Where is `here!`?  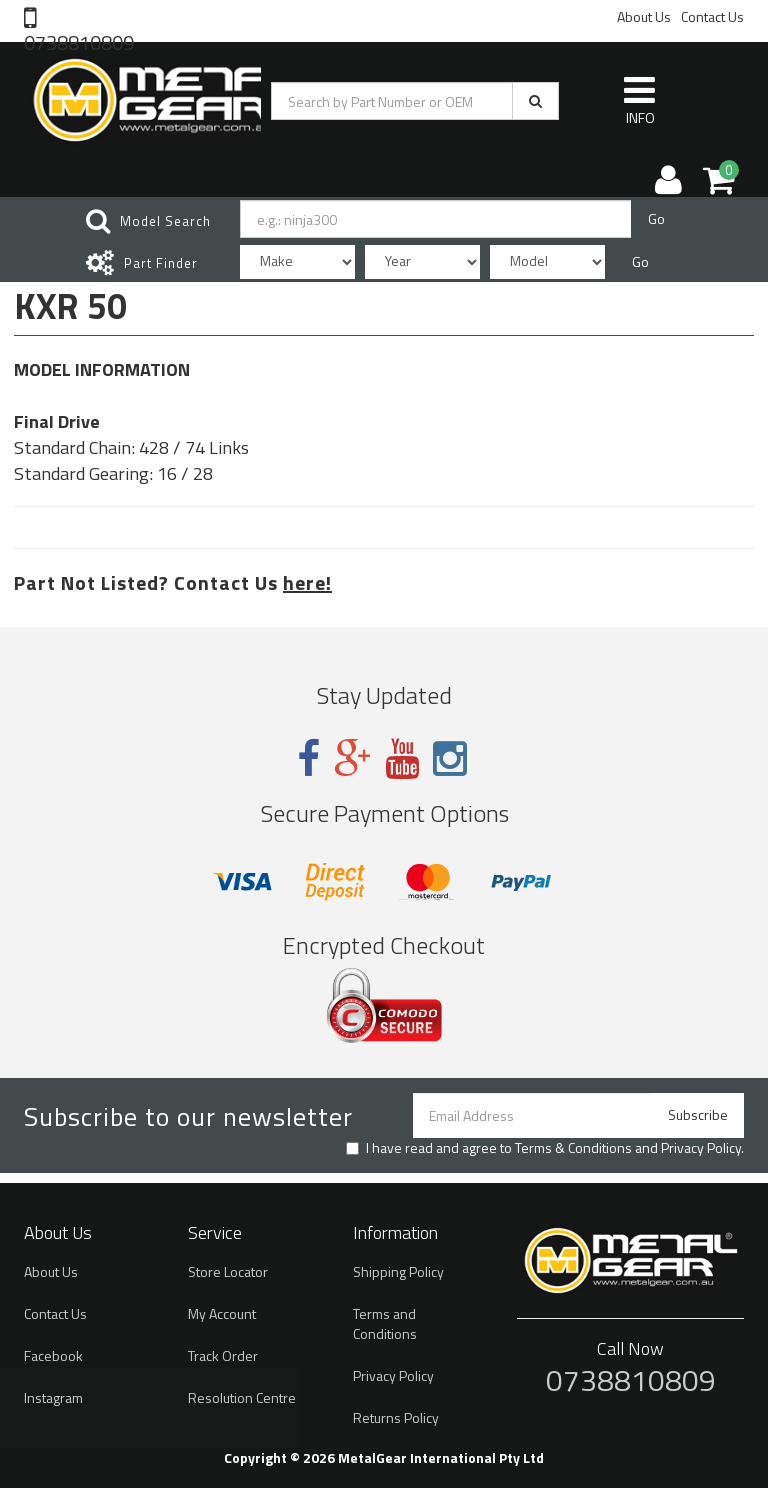
here! is located at coordinates (307, 582).